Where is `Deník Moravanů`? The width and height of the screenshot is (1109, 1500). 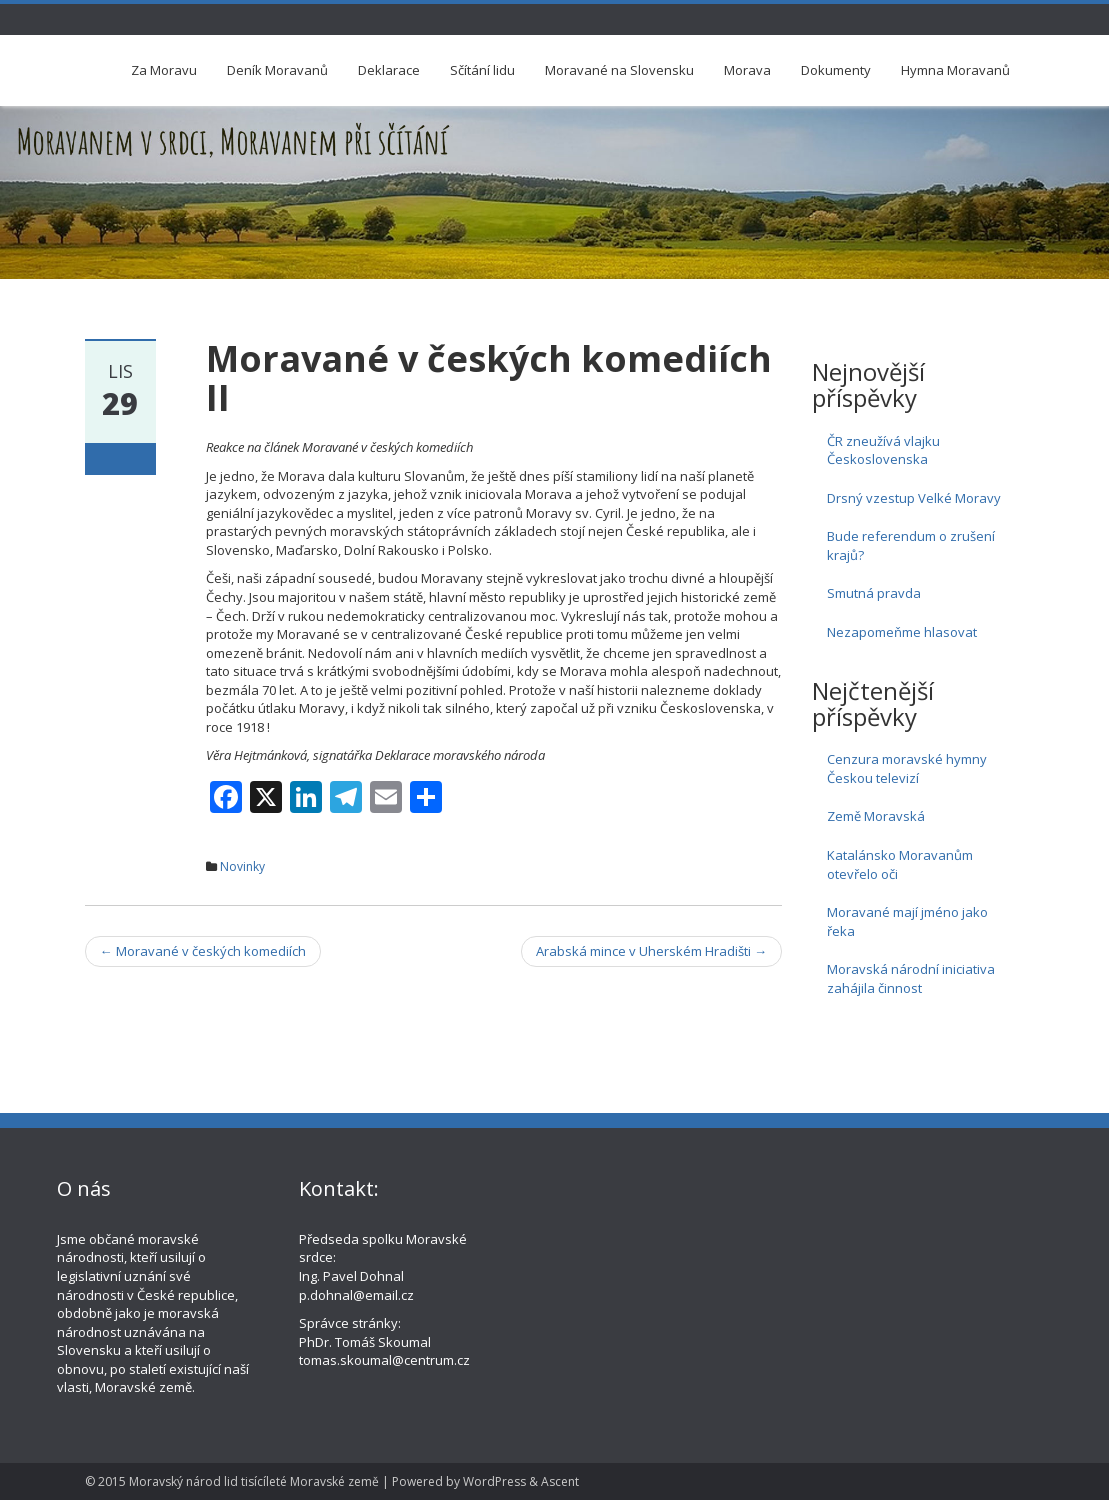 Deník Moravanů is located at coordinates (277, 70).